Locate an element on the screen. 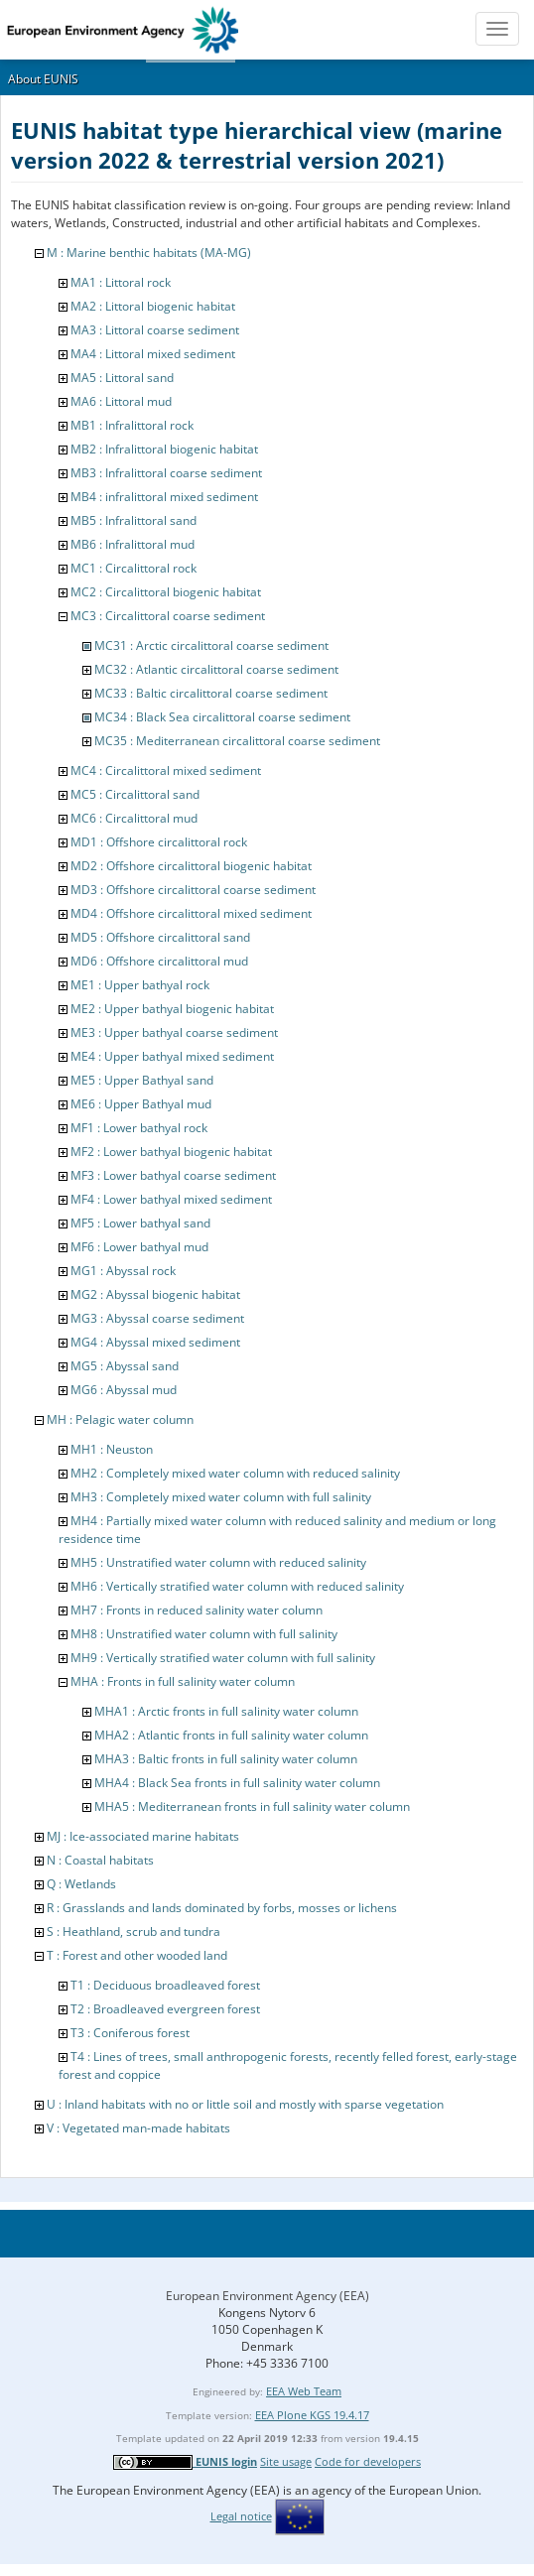 The width and height of the screenshot is (534, 2576). MJ : Ice-associated marine habitats is located at coordinates (143, 1836).